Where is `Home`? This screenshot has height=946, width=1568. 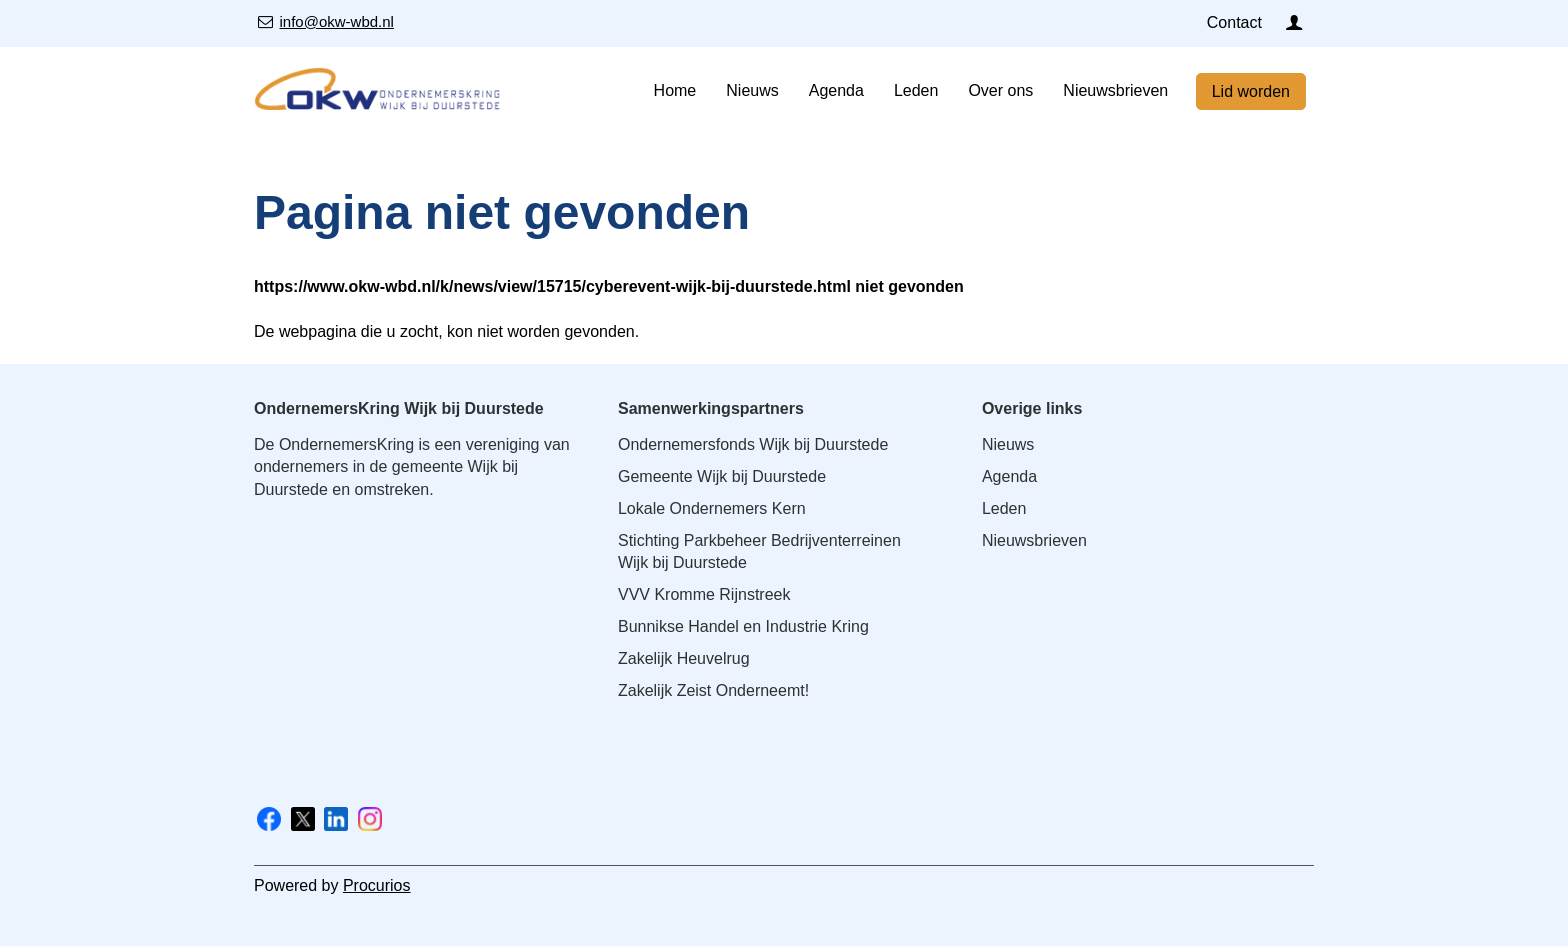 Home is located at coordinates (675, 90).